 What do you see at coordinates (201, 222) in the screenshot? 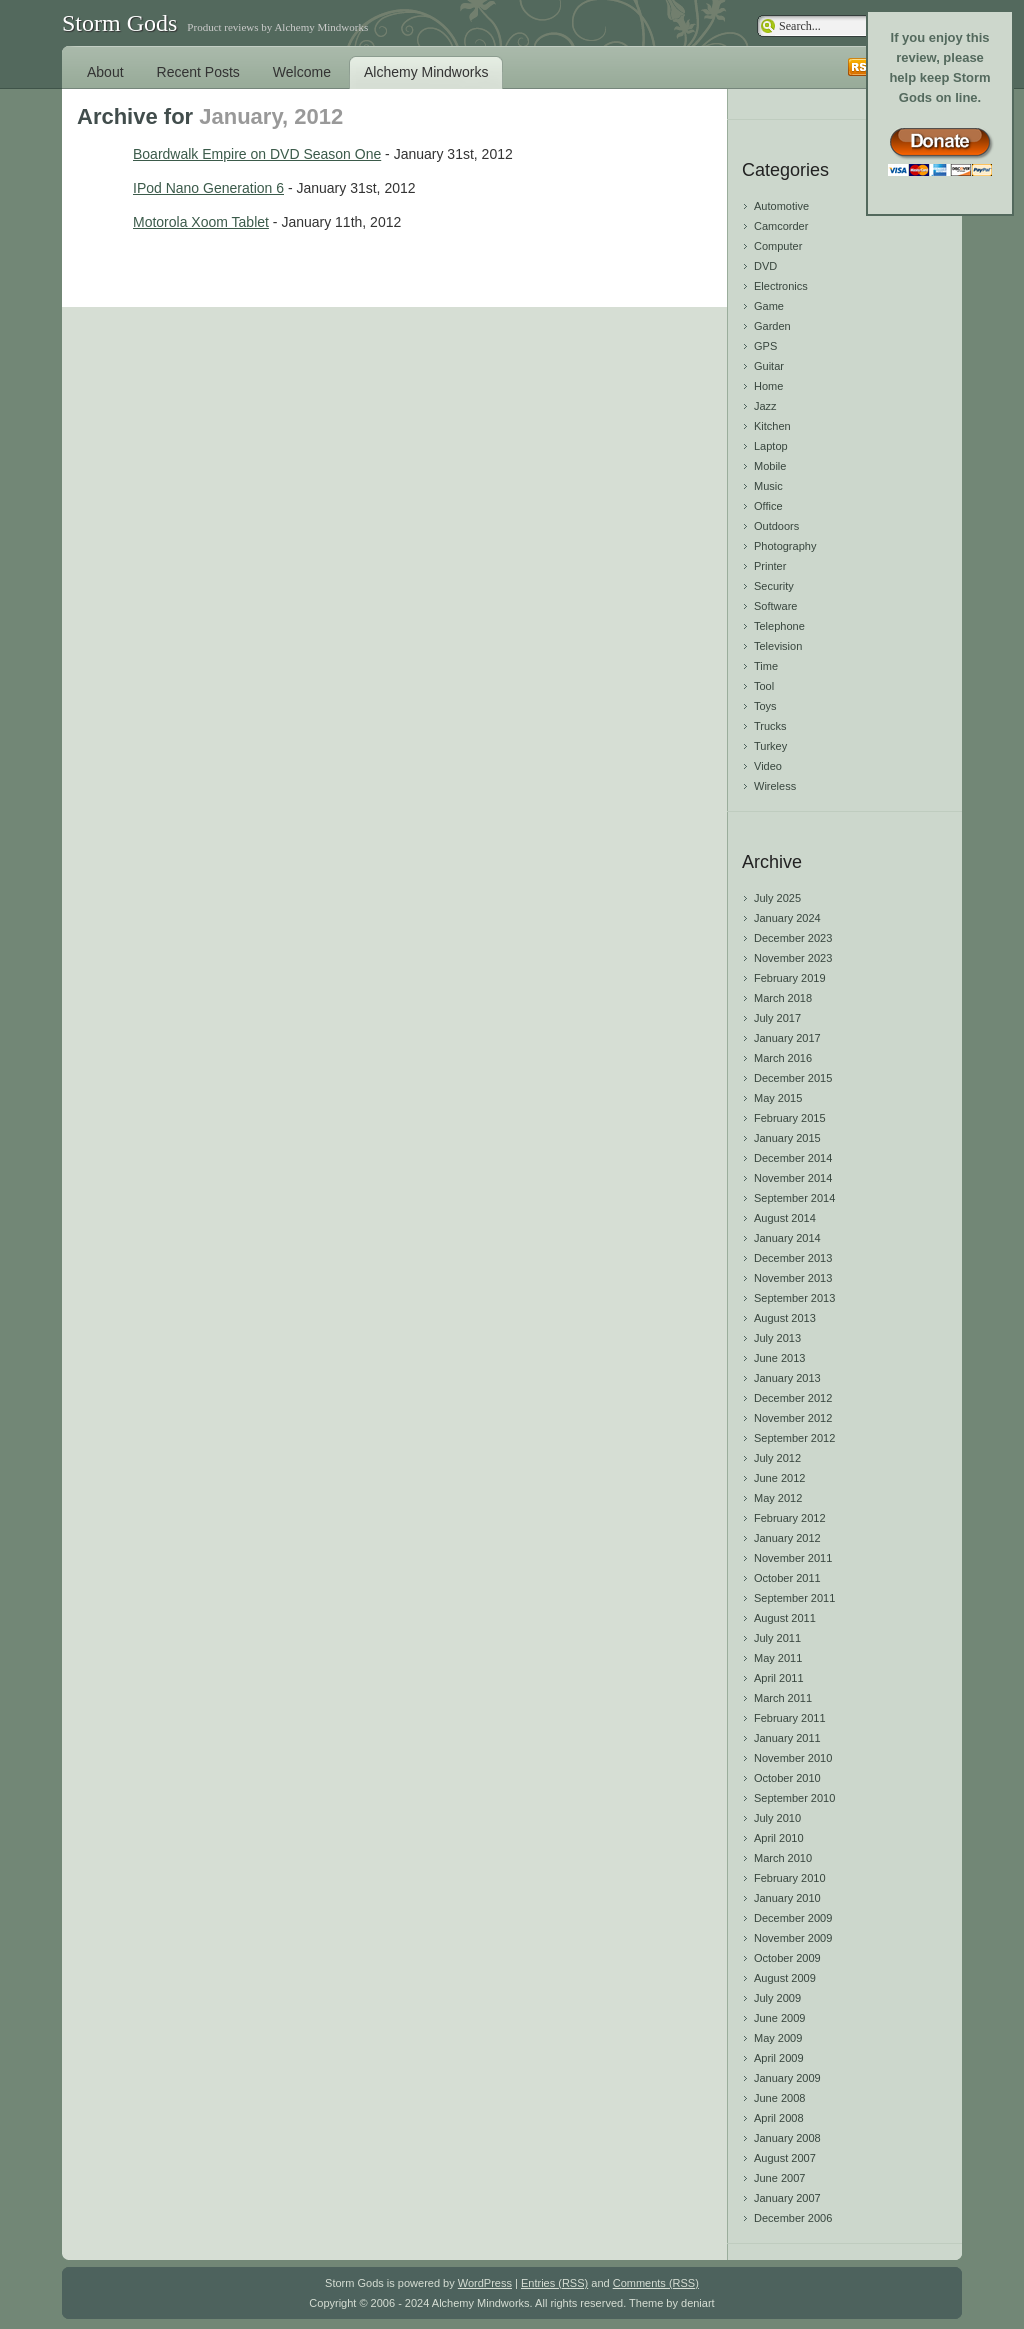
I see `Motorola Xoom Tablet` at bounding box center [201, 222].